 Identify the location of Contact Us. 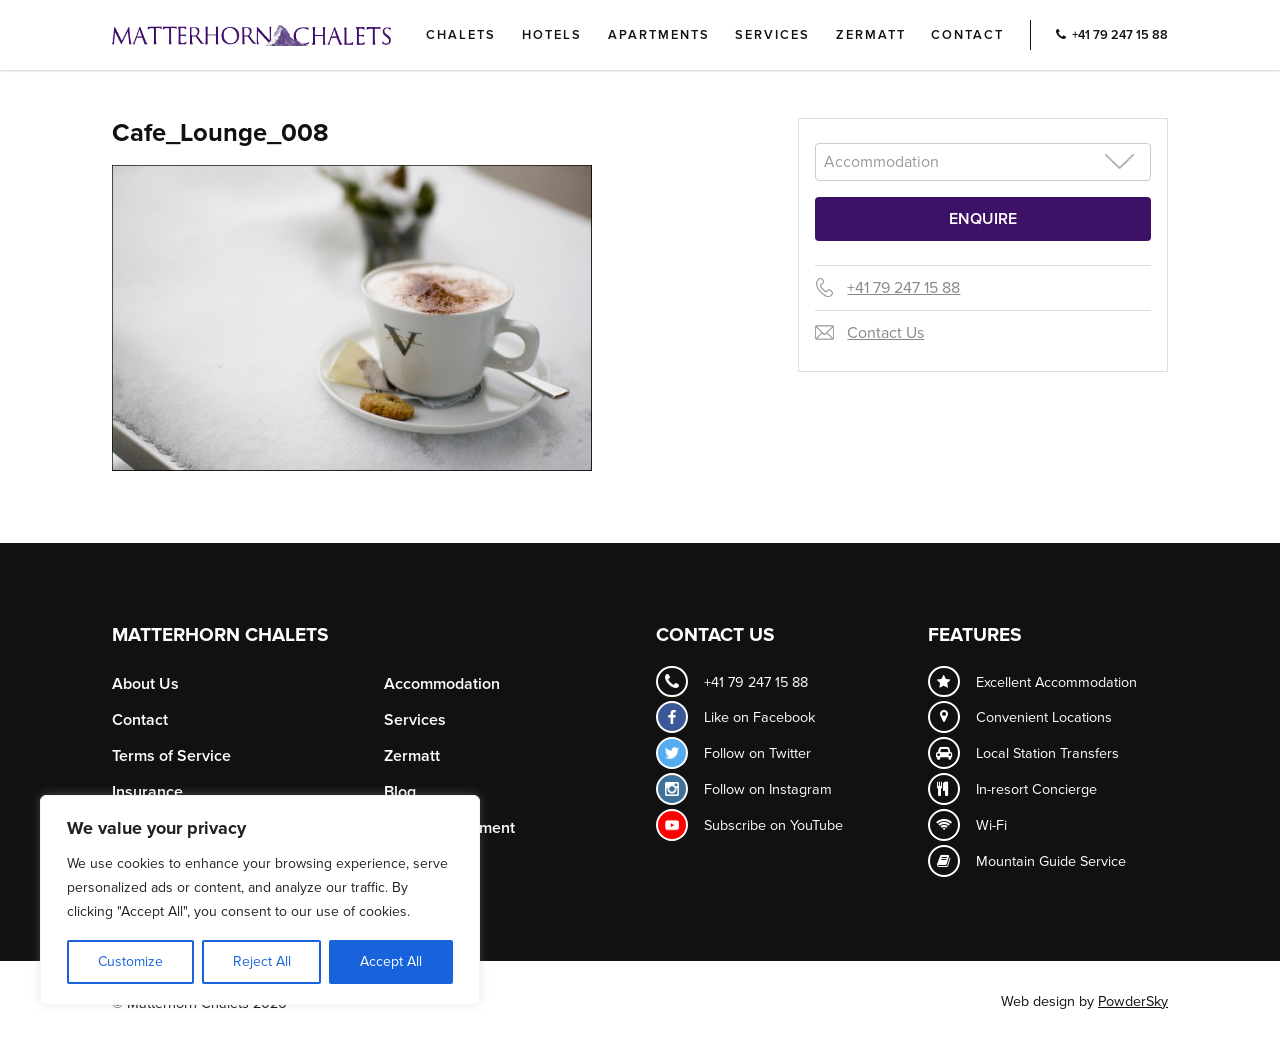
(885, 333).